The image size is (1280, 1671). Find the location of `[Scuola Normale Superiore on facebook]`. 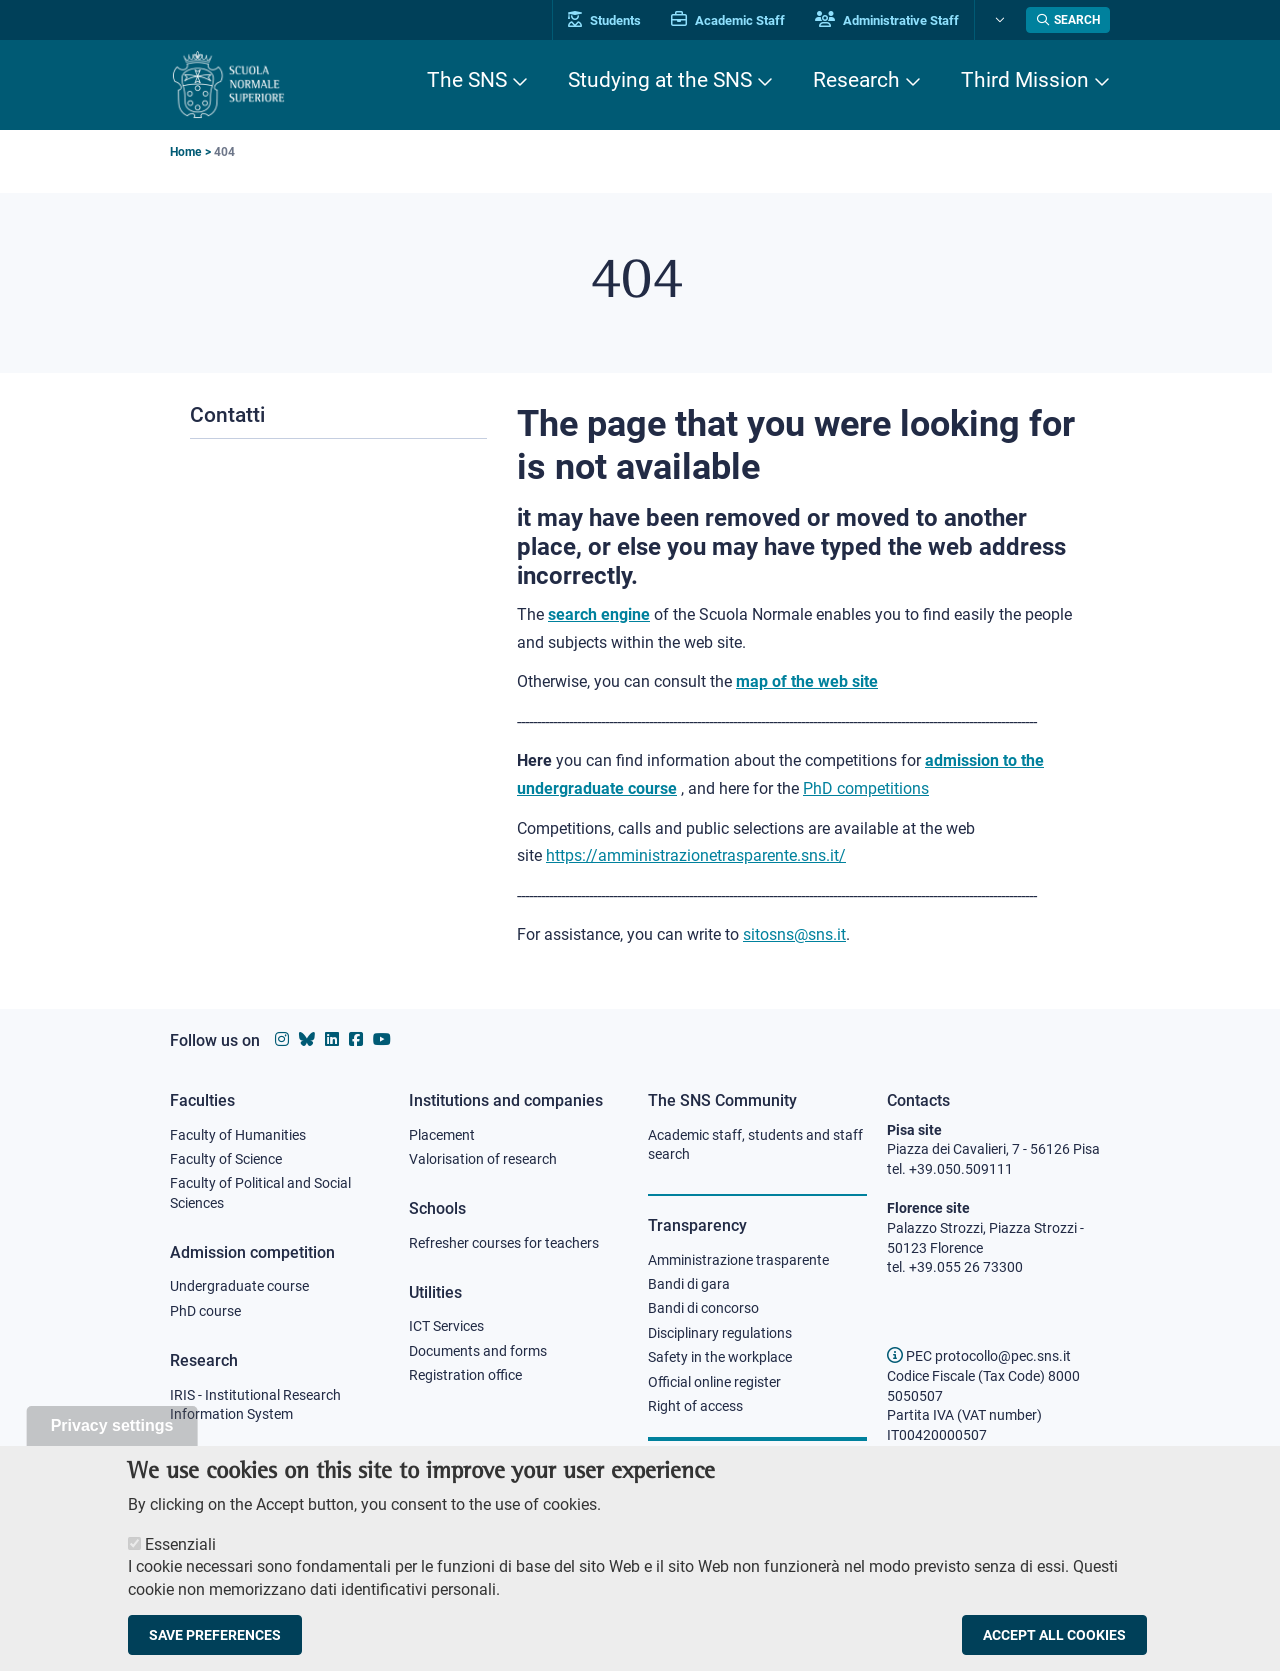

[Scuola Normale Superiore on facebook] is located at coordinates (356, 1036).